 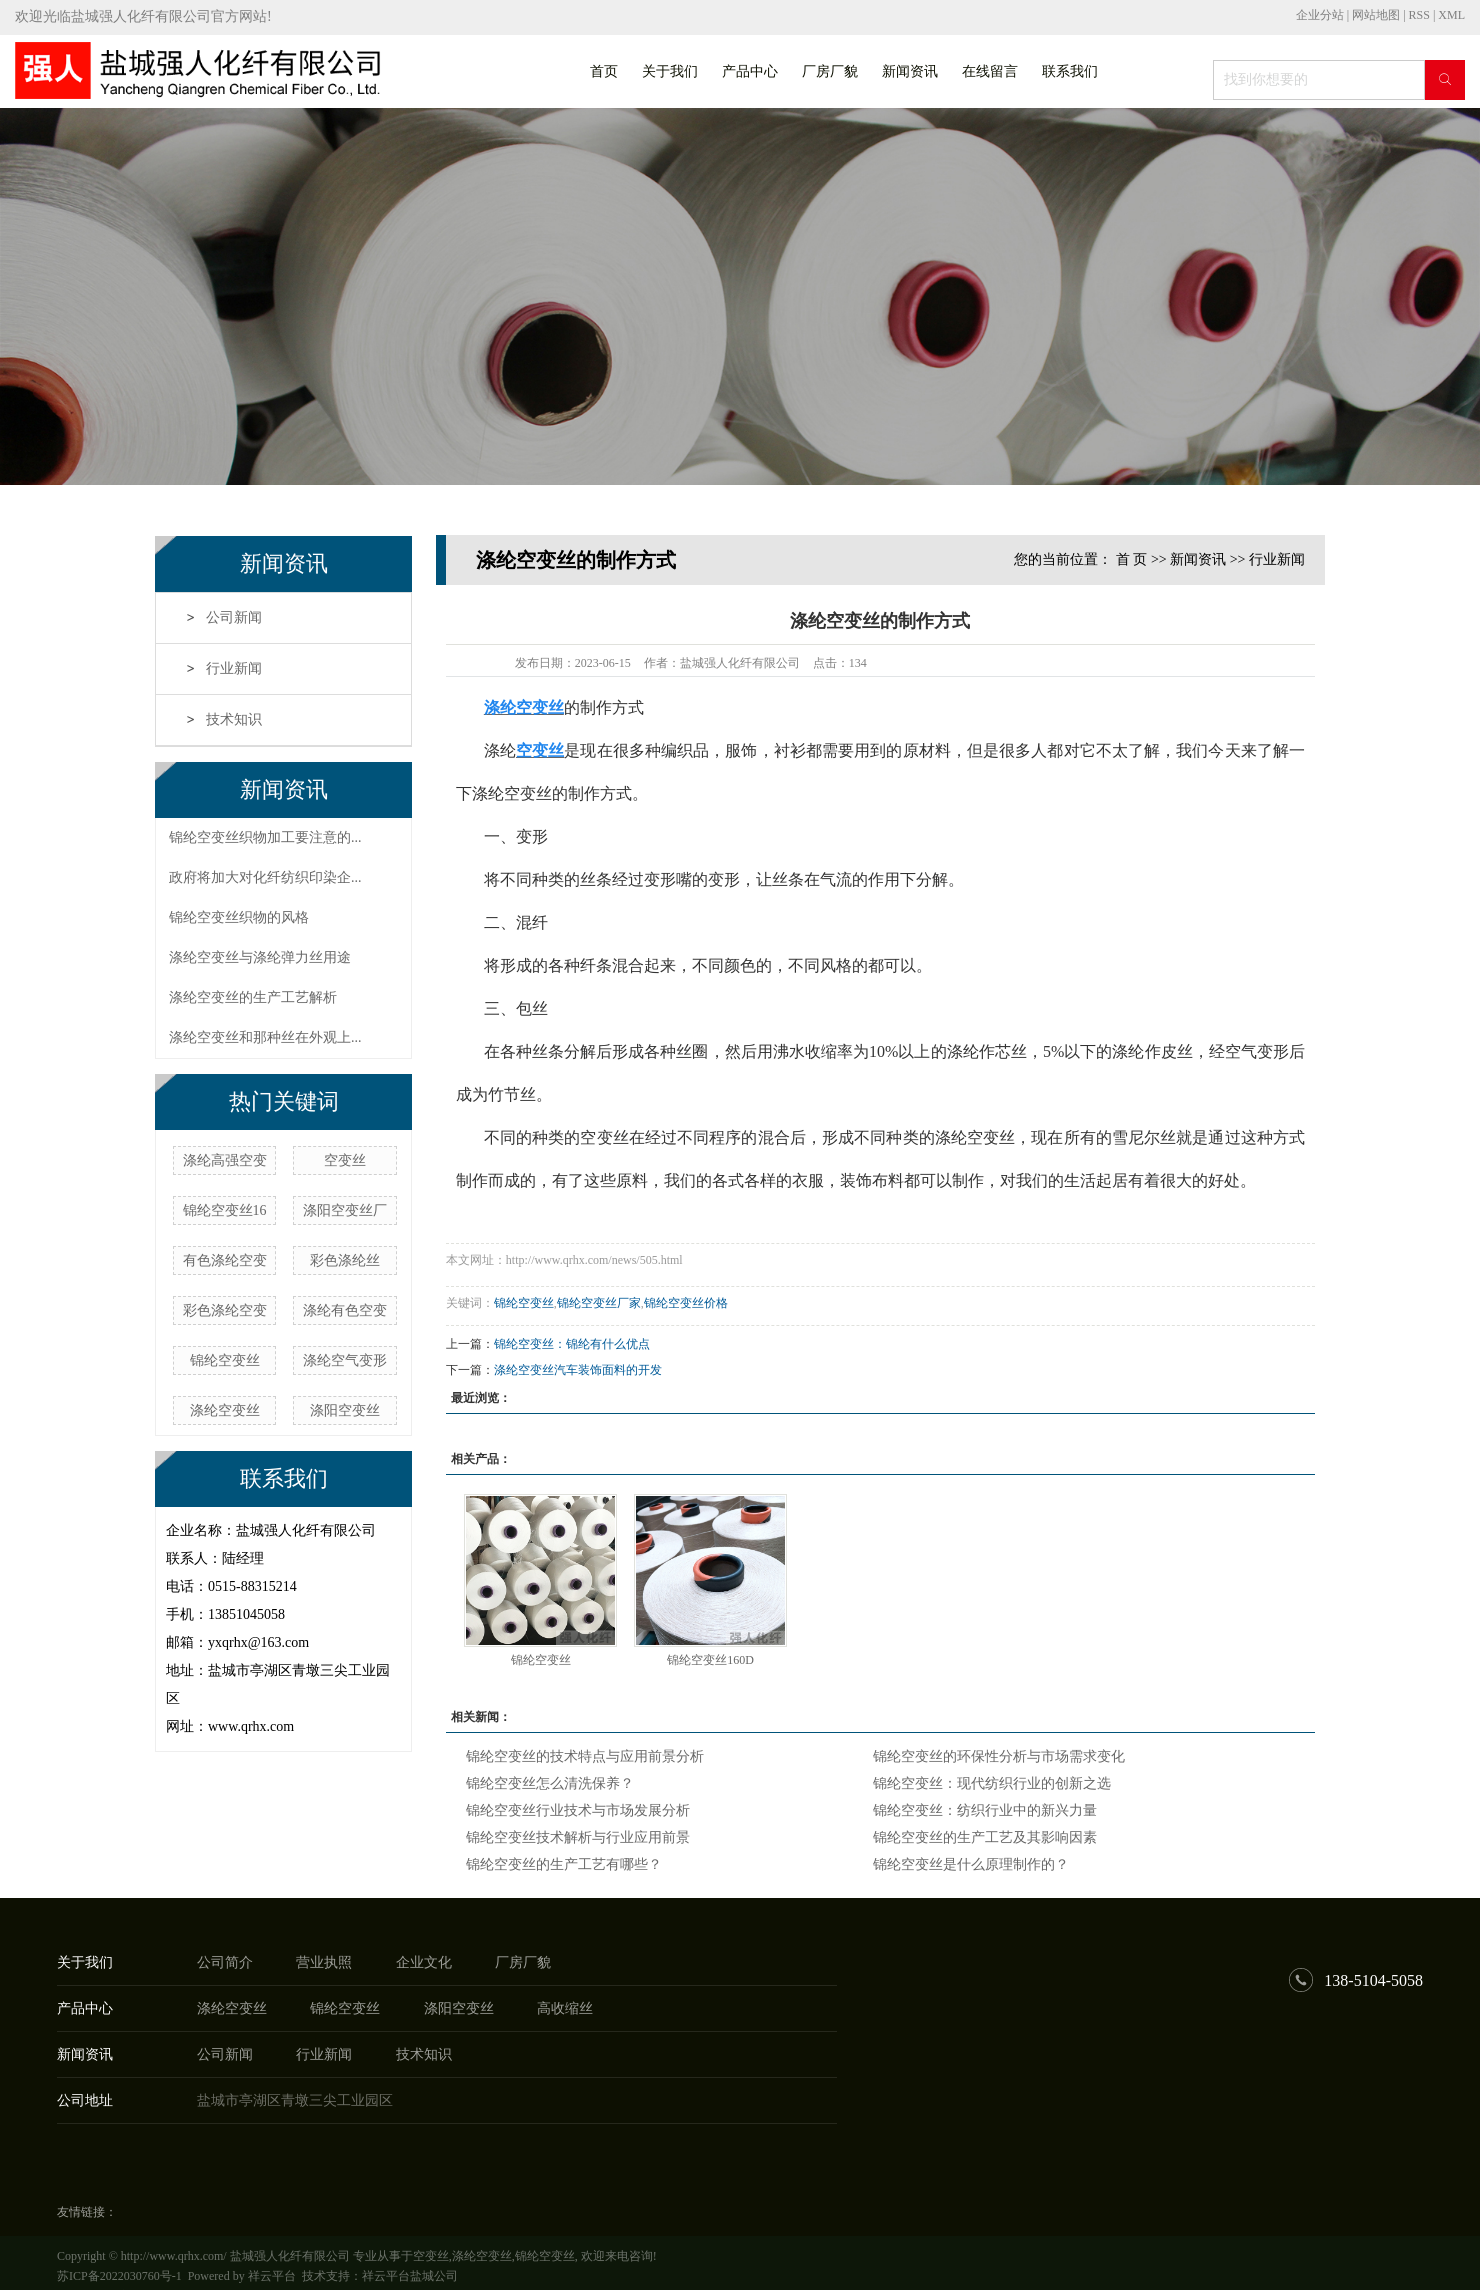 What do you see at coordinates (910, 71) in the screenshot?
I see `新闻资讯` at bounding box center [910, 71].